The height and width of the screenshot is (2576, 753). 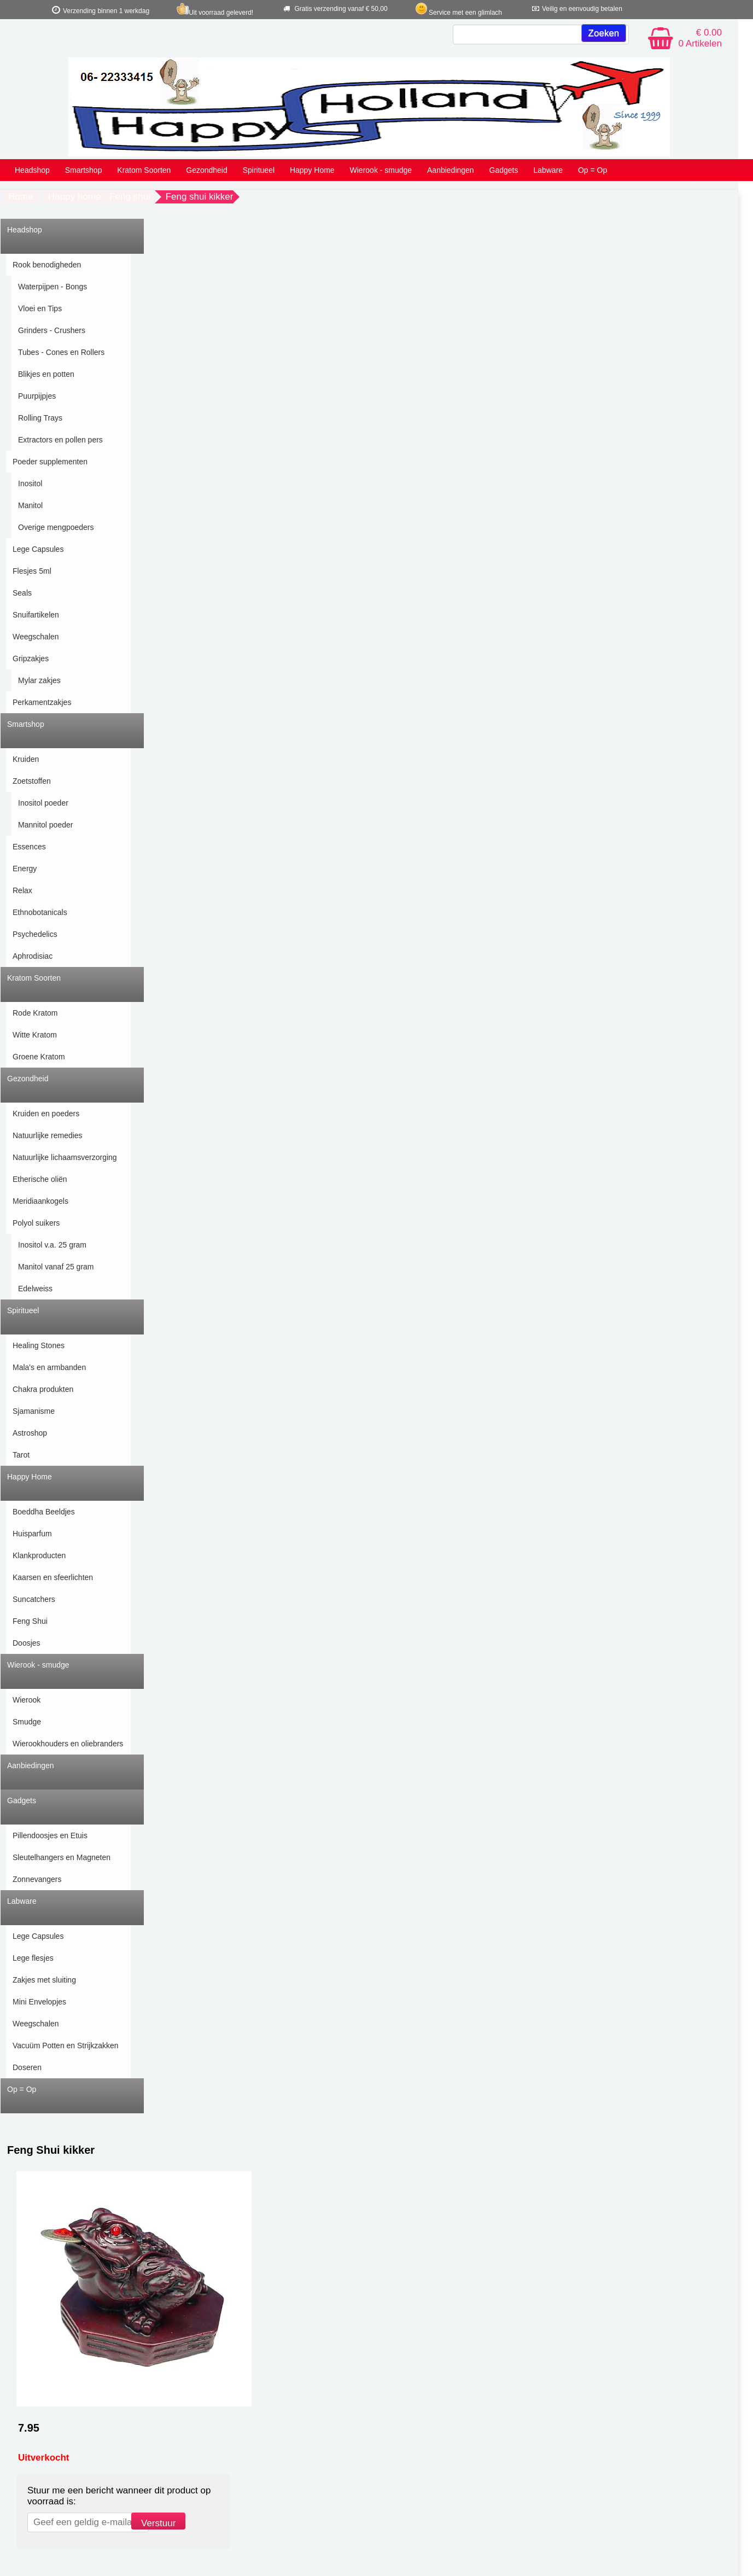 What do you see at coordinates (51, 330) in the screenshot?
I see `Grinders - Crushers` at bounding box center [51, 330].